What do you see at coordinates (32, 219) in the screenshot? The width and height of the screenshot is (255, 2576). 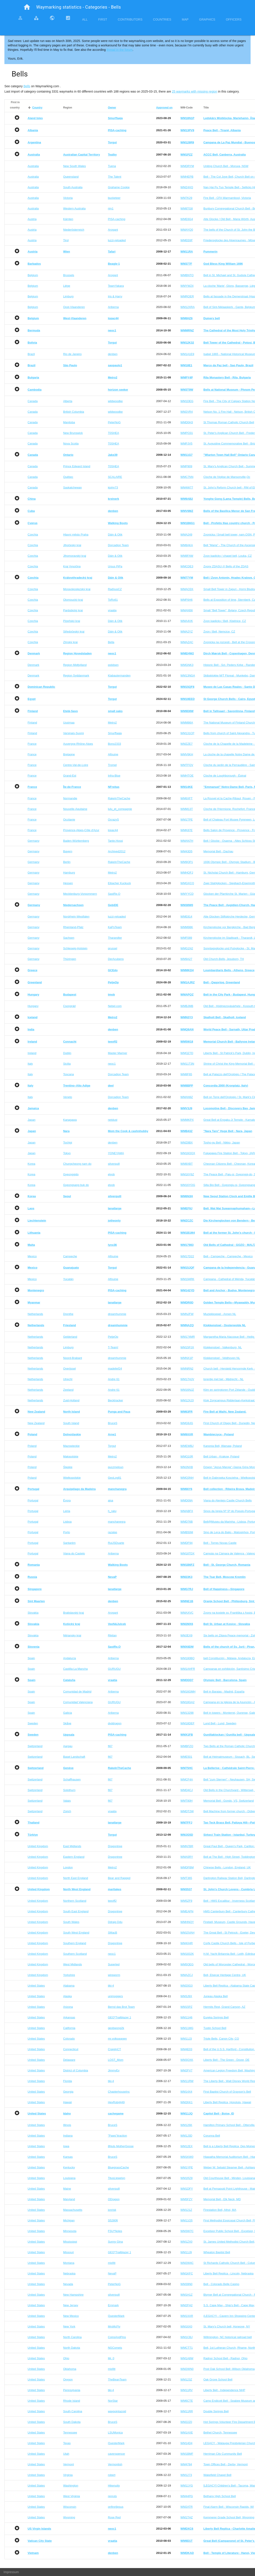 I see `Austria` at bounding box center [32, 219].